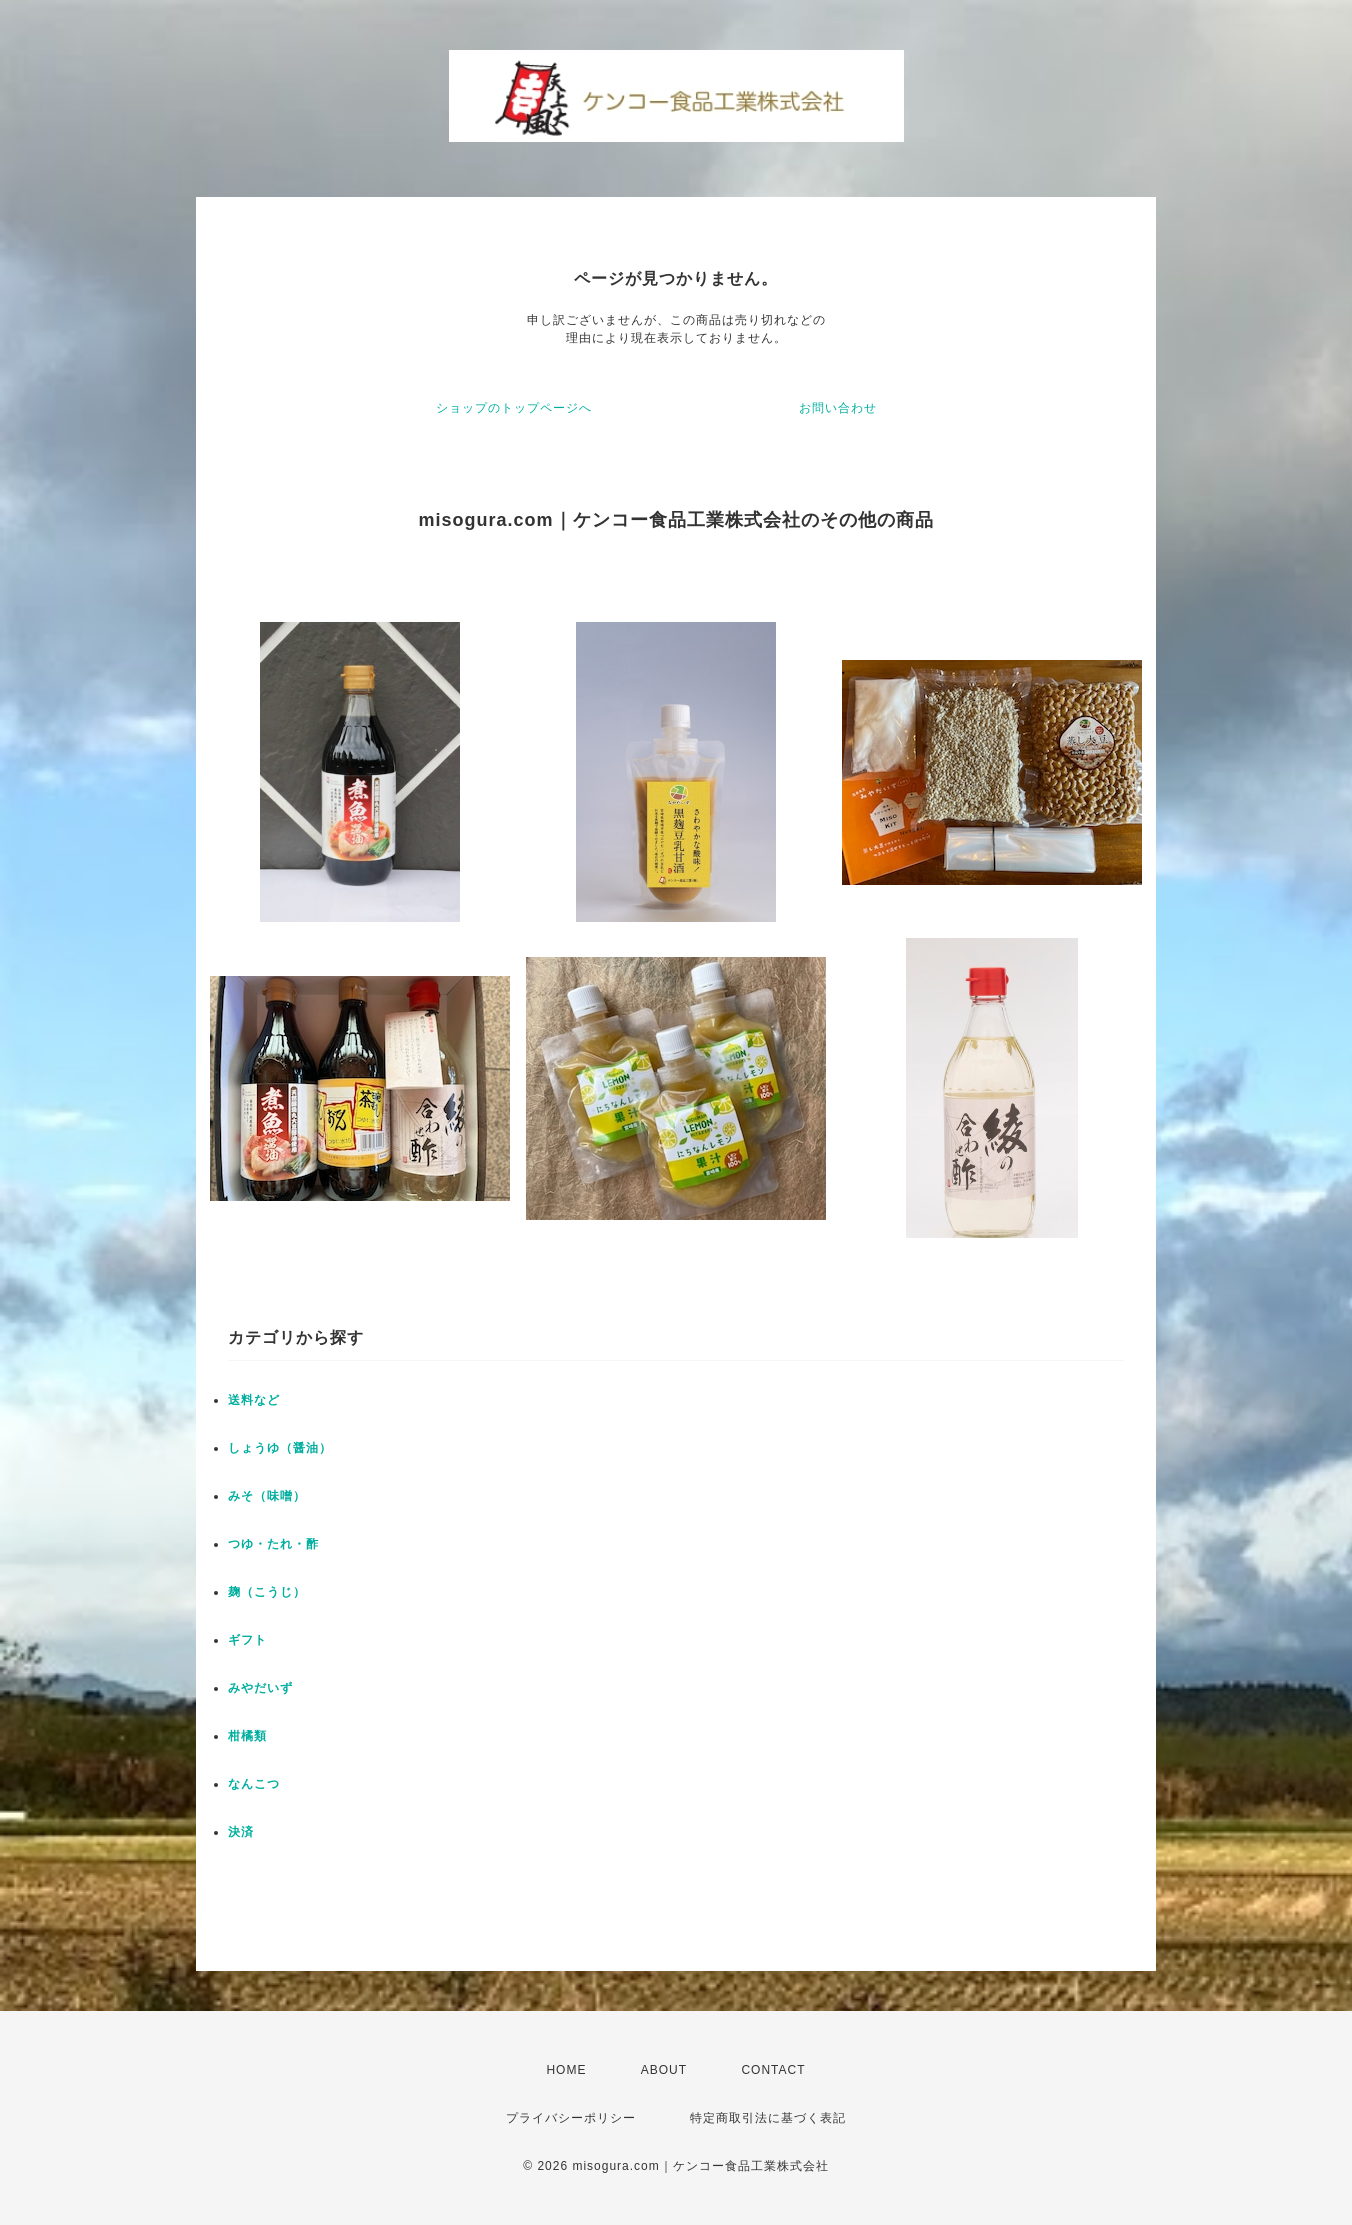 The height and width of the screenshot is (2225, 1352). I want to click on 決済, so click(241, 1832).